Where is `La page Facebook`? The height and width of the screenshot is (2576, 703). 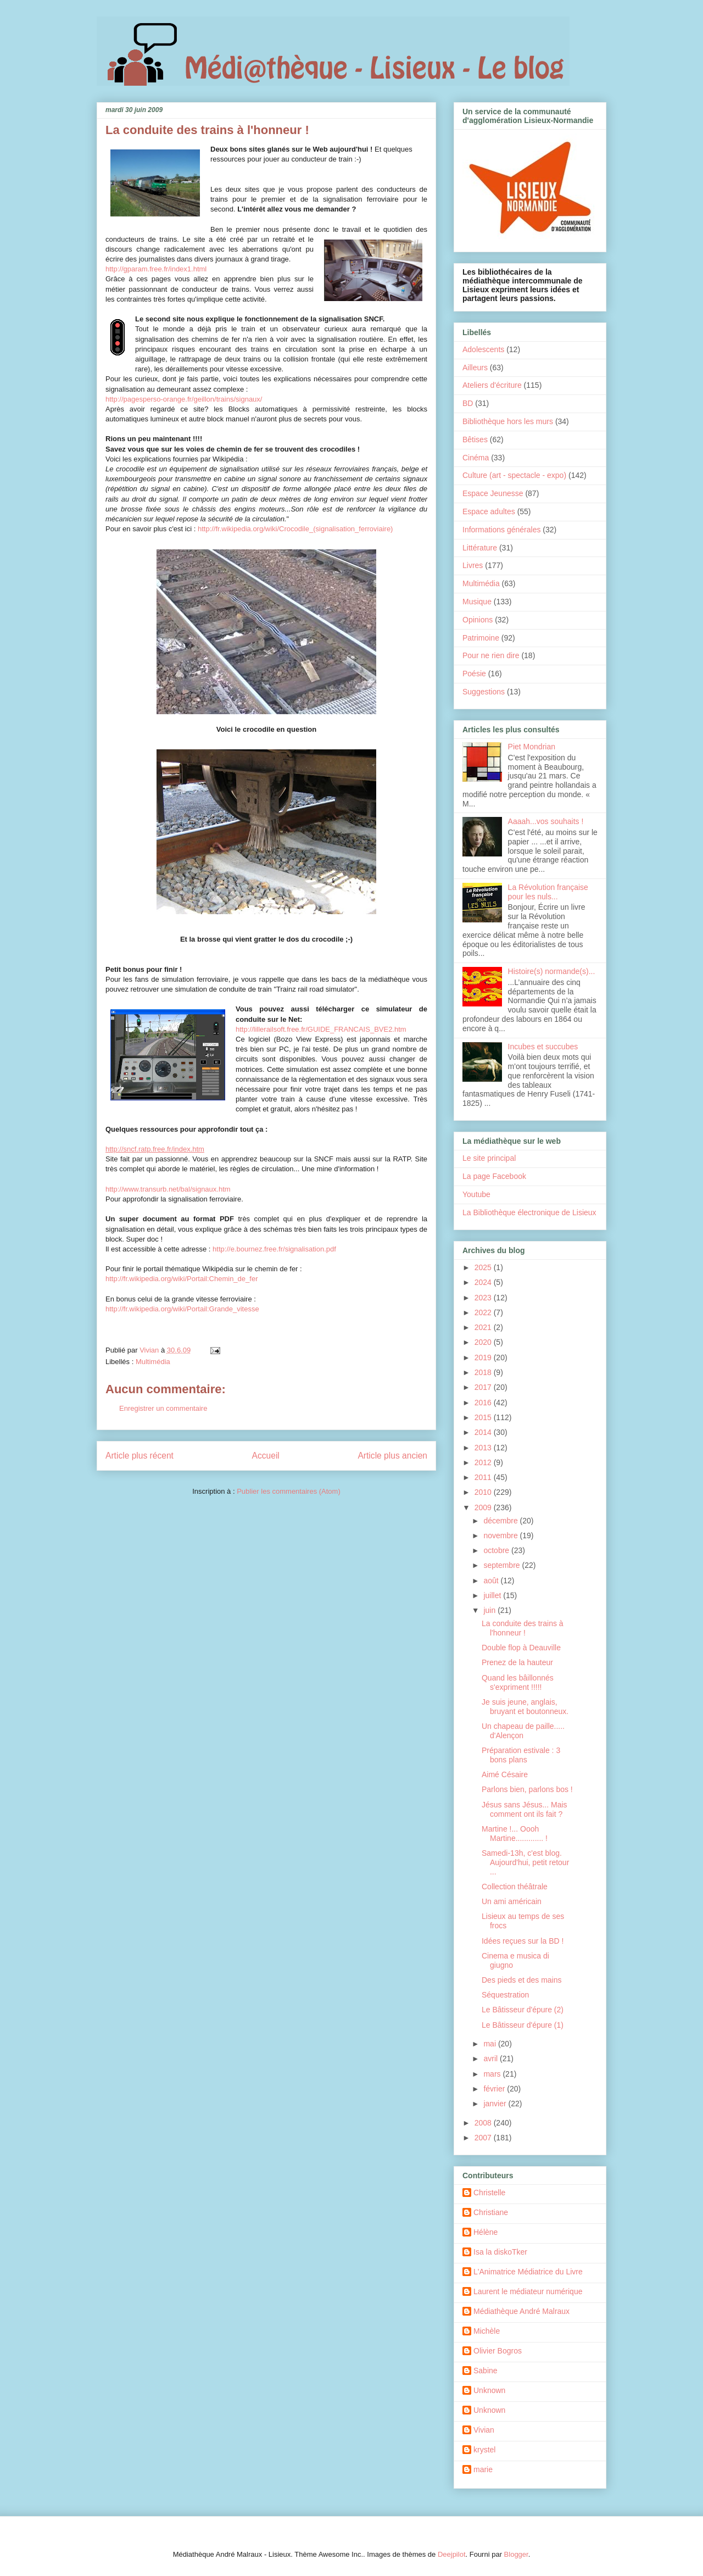 La page Facebook is located at coordinates (494, 1176).